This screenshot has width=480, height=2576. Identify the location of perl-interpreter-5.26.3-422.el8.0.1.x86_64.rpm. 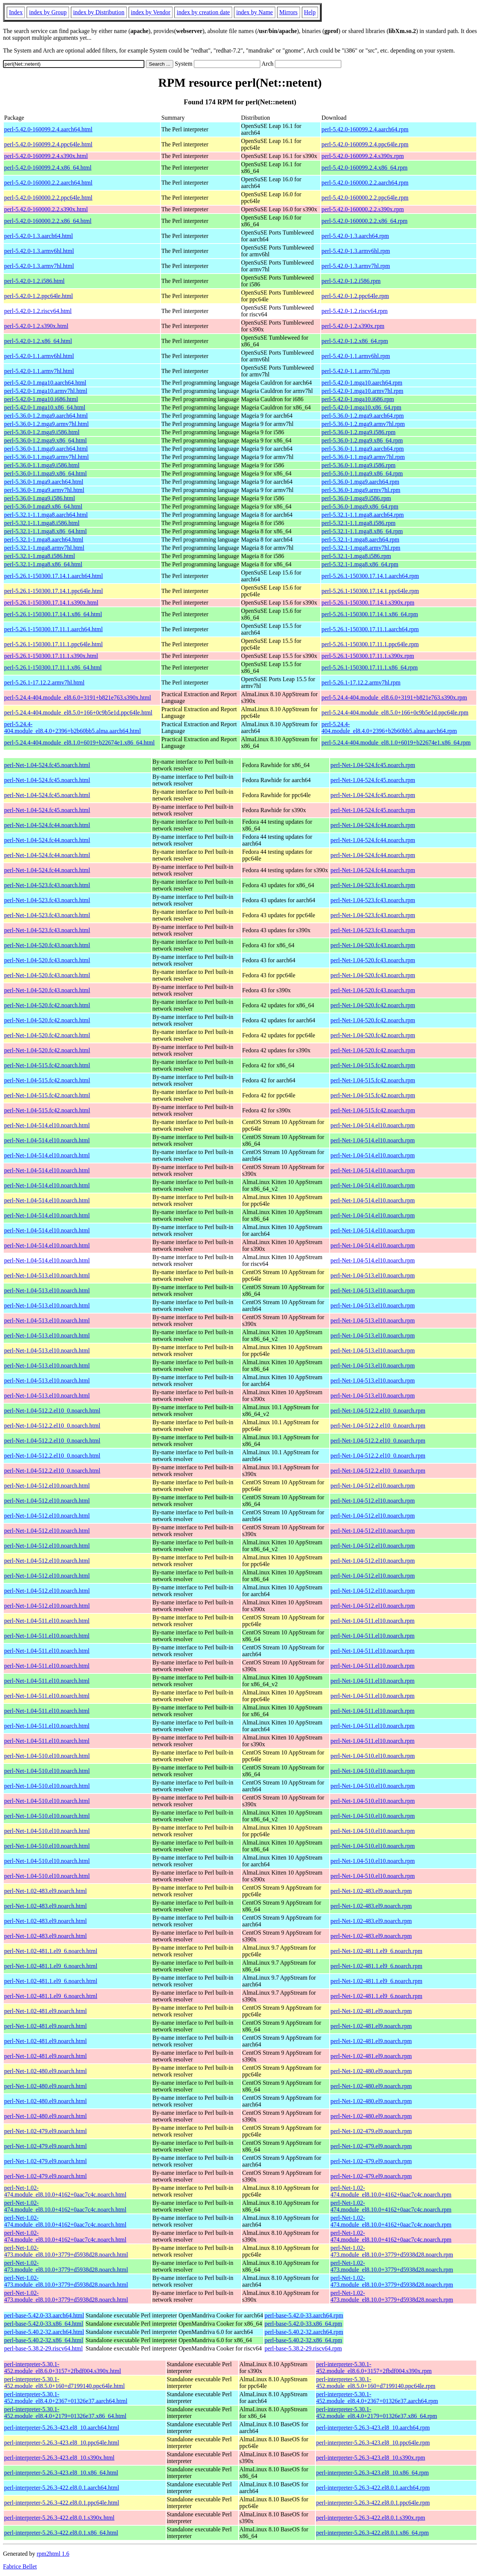
(372, 2532).